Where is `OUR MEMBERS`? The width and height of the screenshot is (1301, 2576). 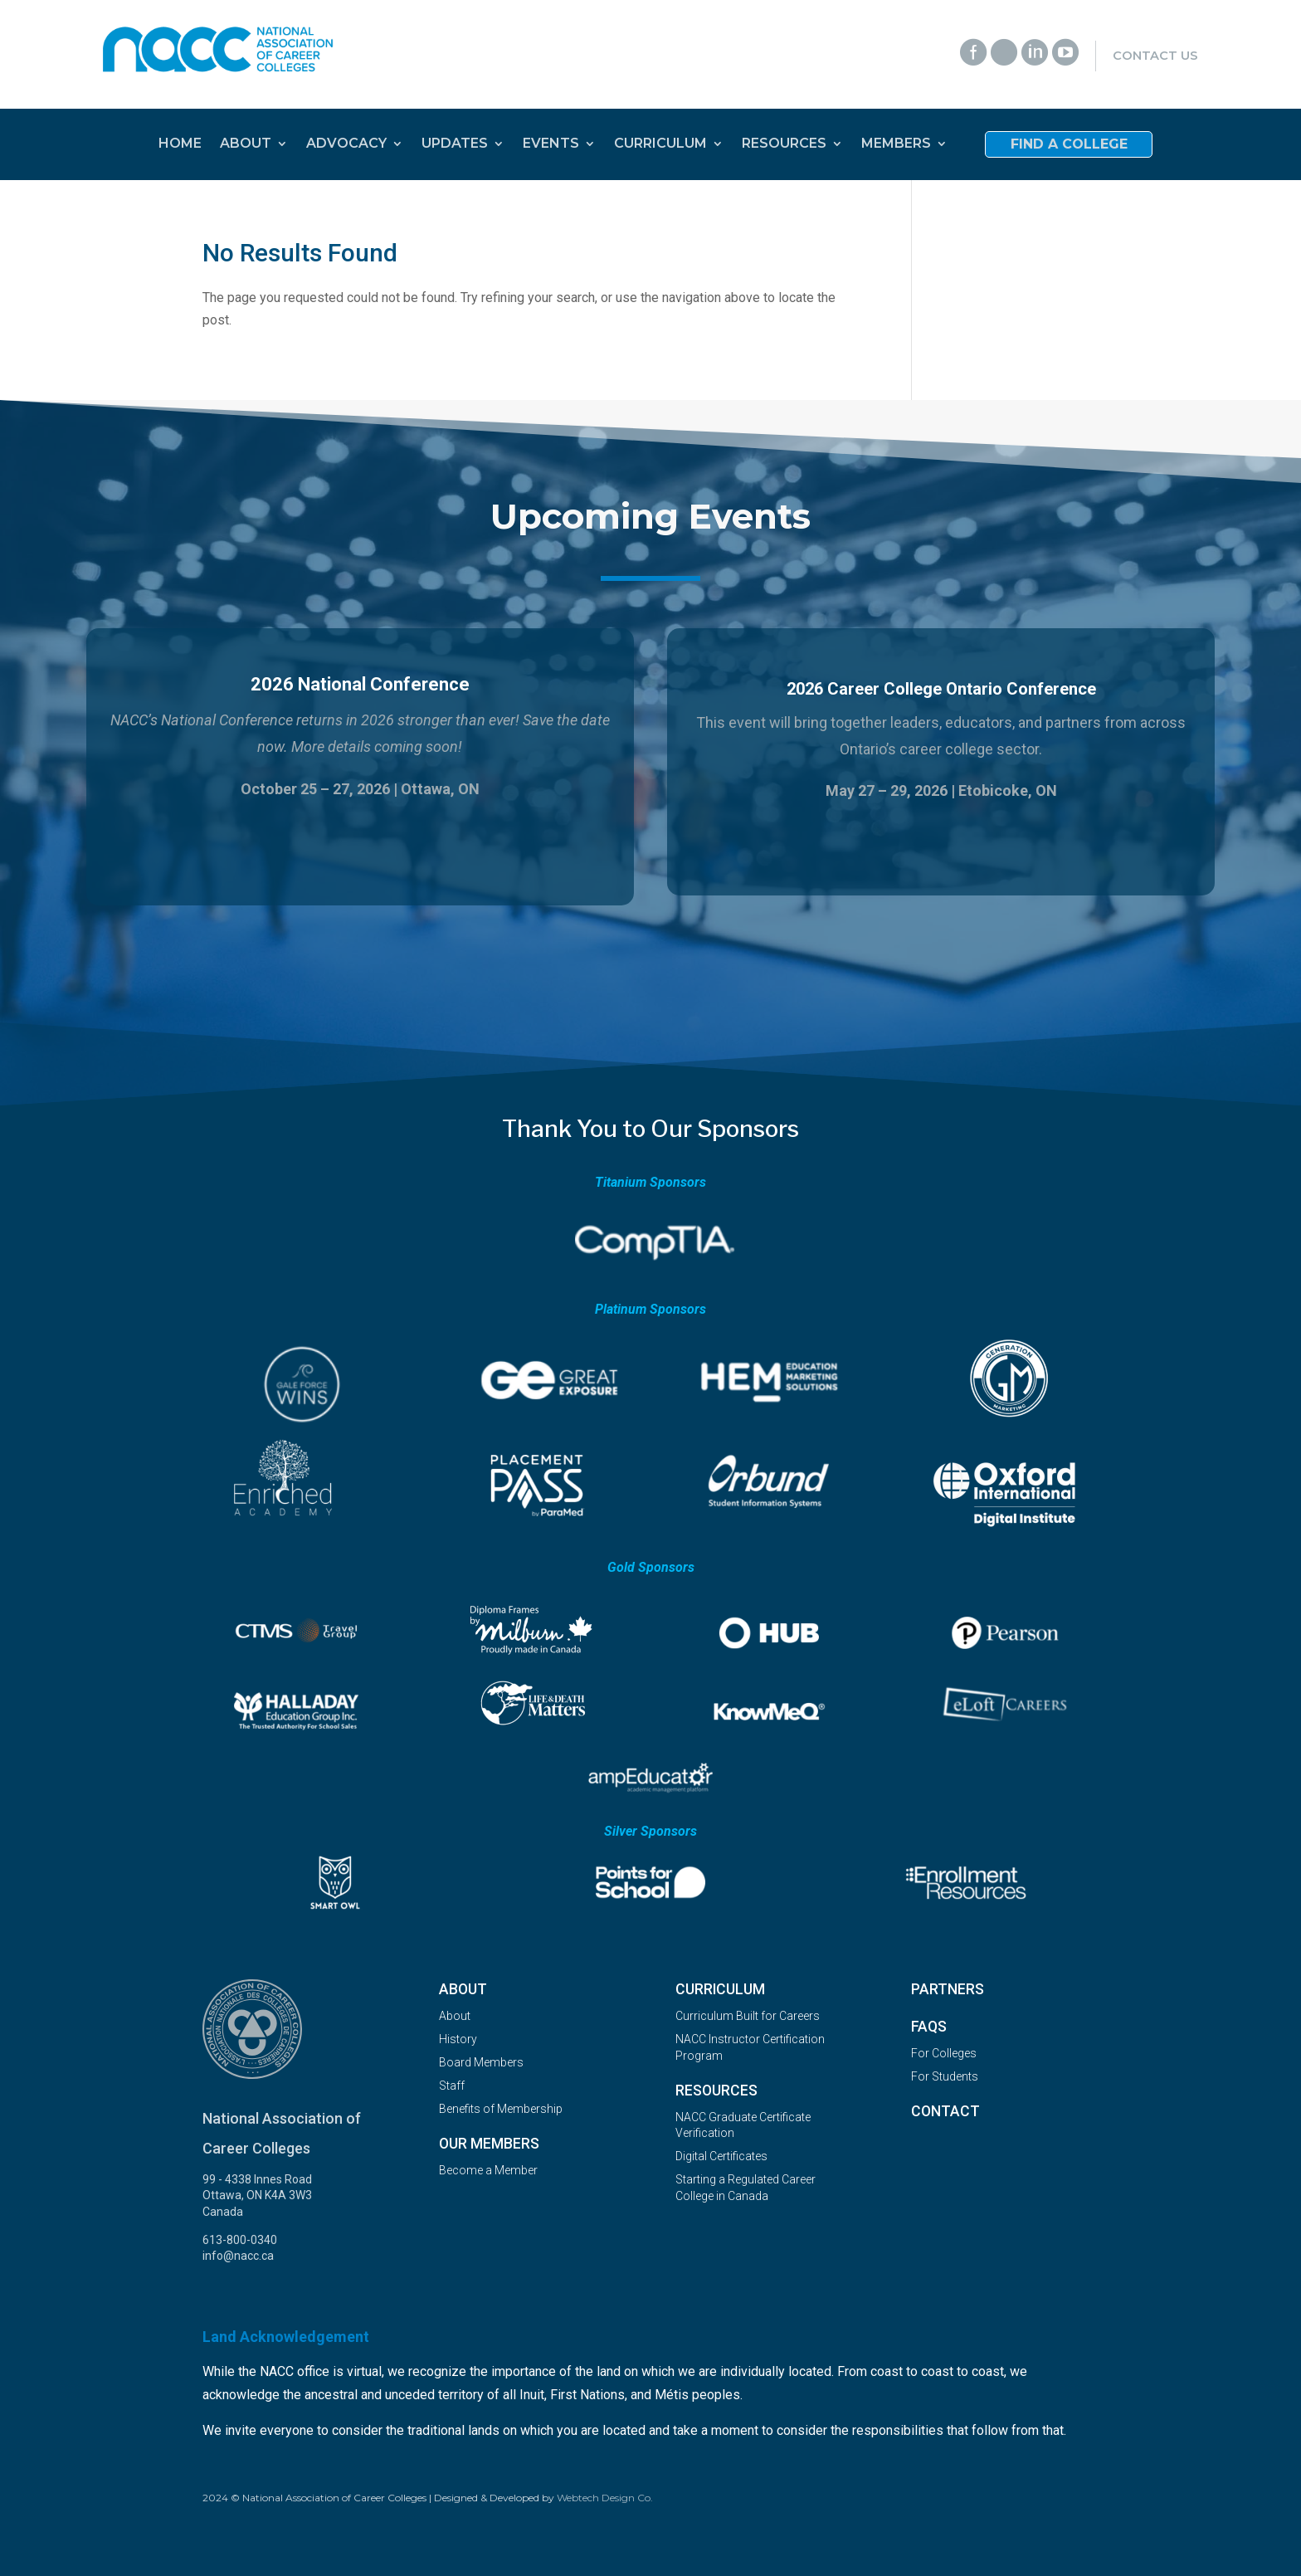
OUR MEMBERS is located at coordinates (489, 2143).